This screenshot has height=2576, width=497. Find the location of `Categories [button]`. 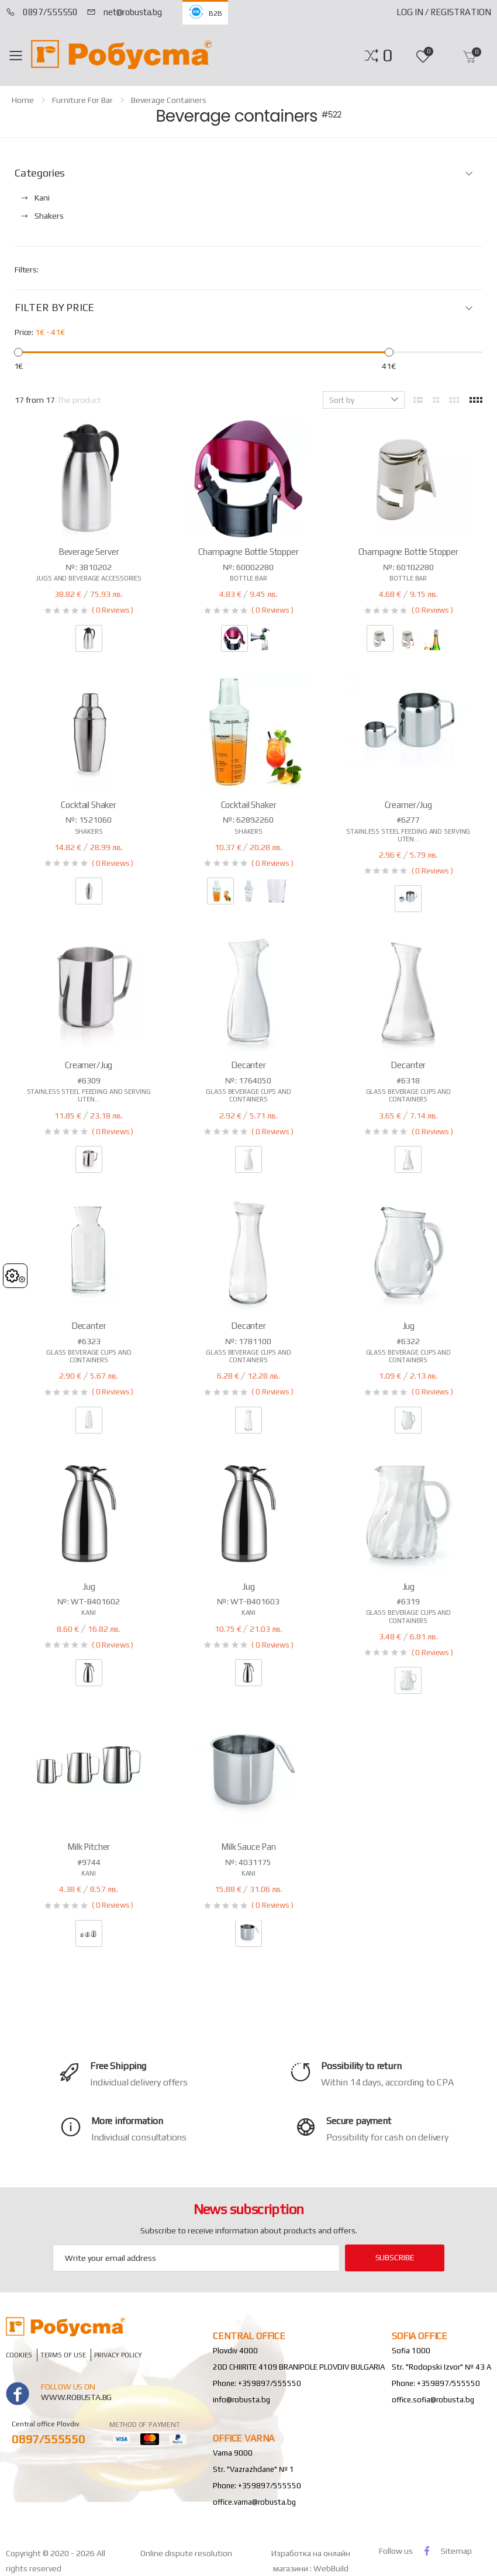

Categories [button] is located at coordinates (40, 173).